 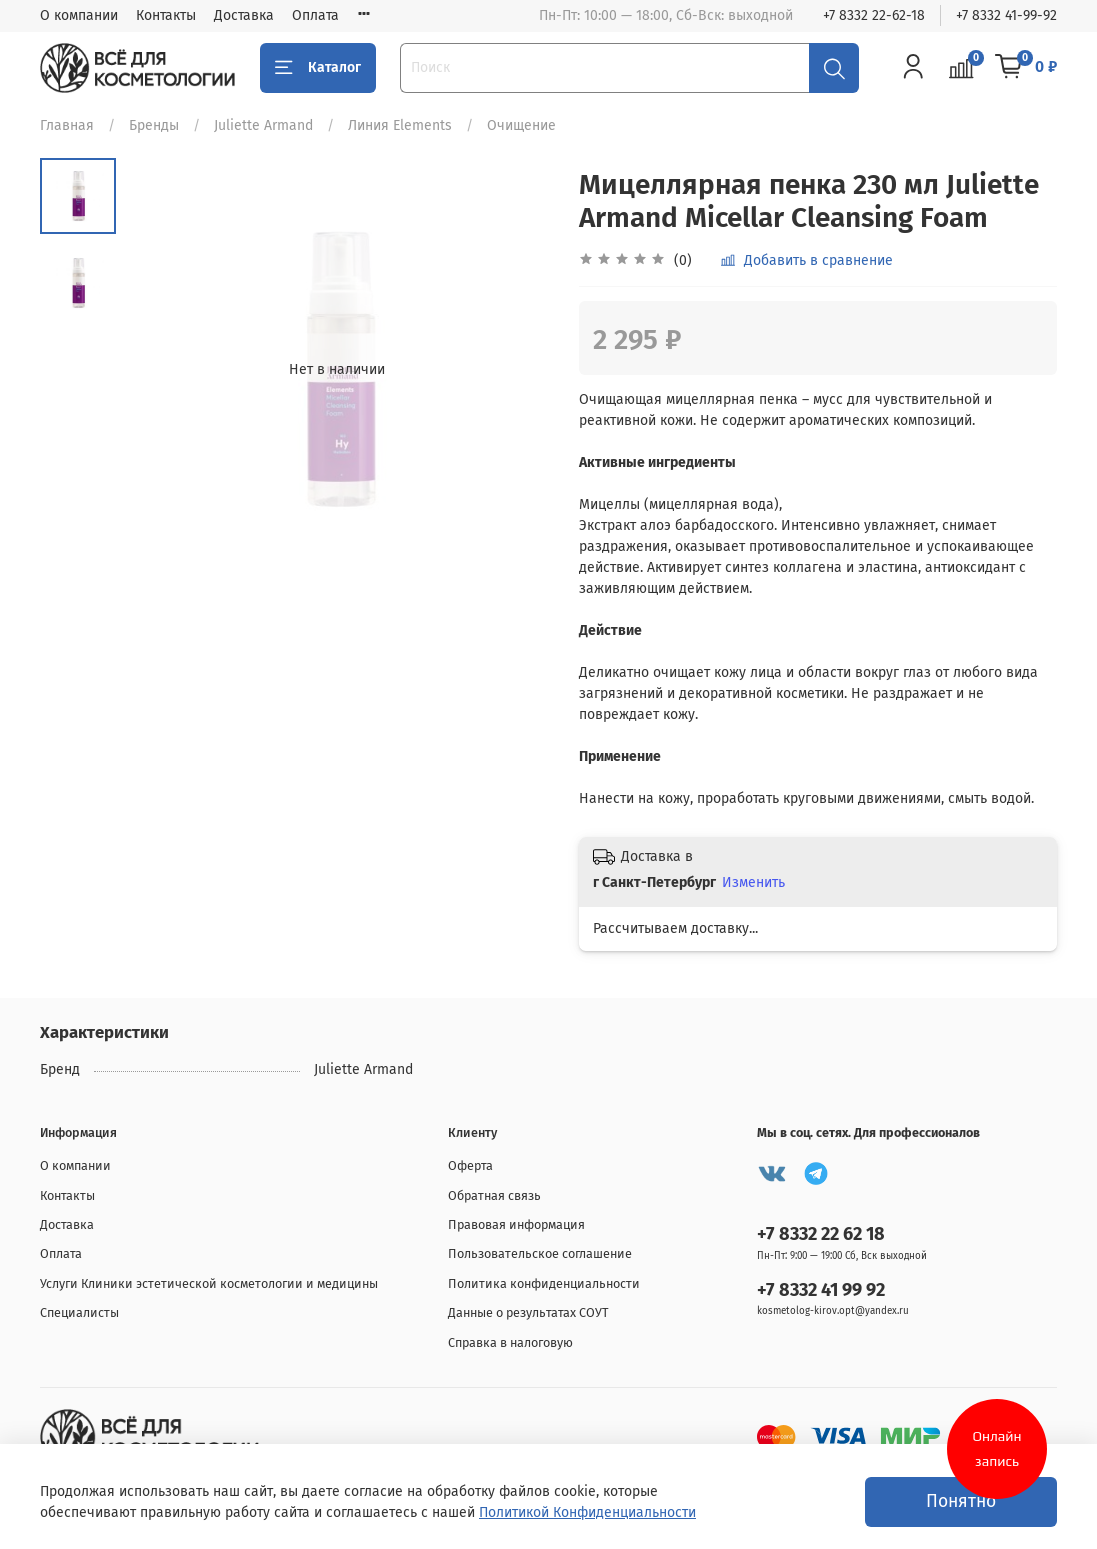 I want to click on Специалисты, so click(x=79, y=1312).